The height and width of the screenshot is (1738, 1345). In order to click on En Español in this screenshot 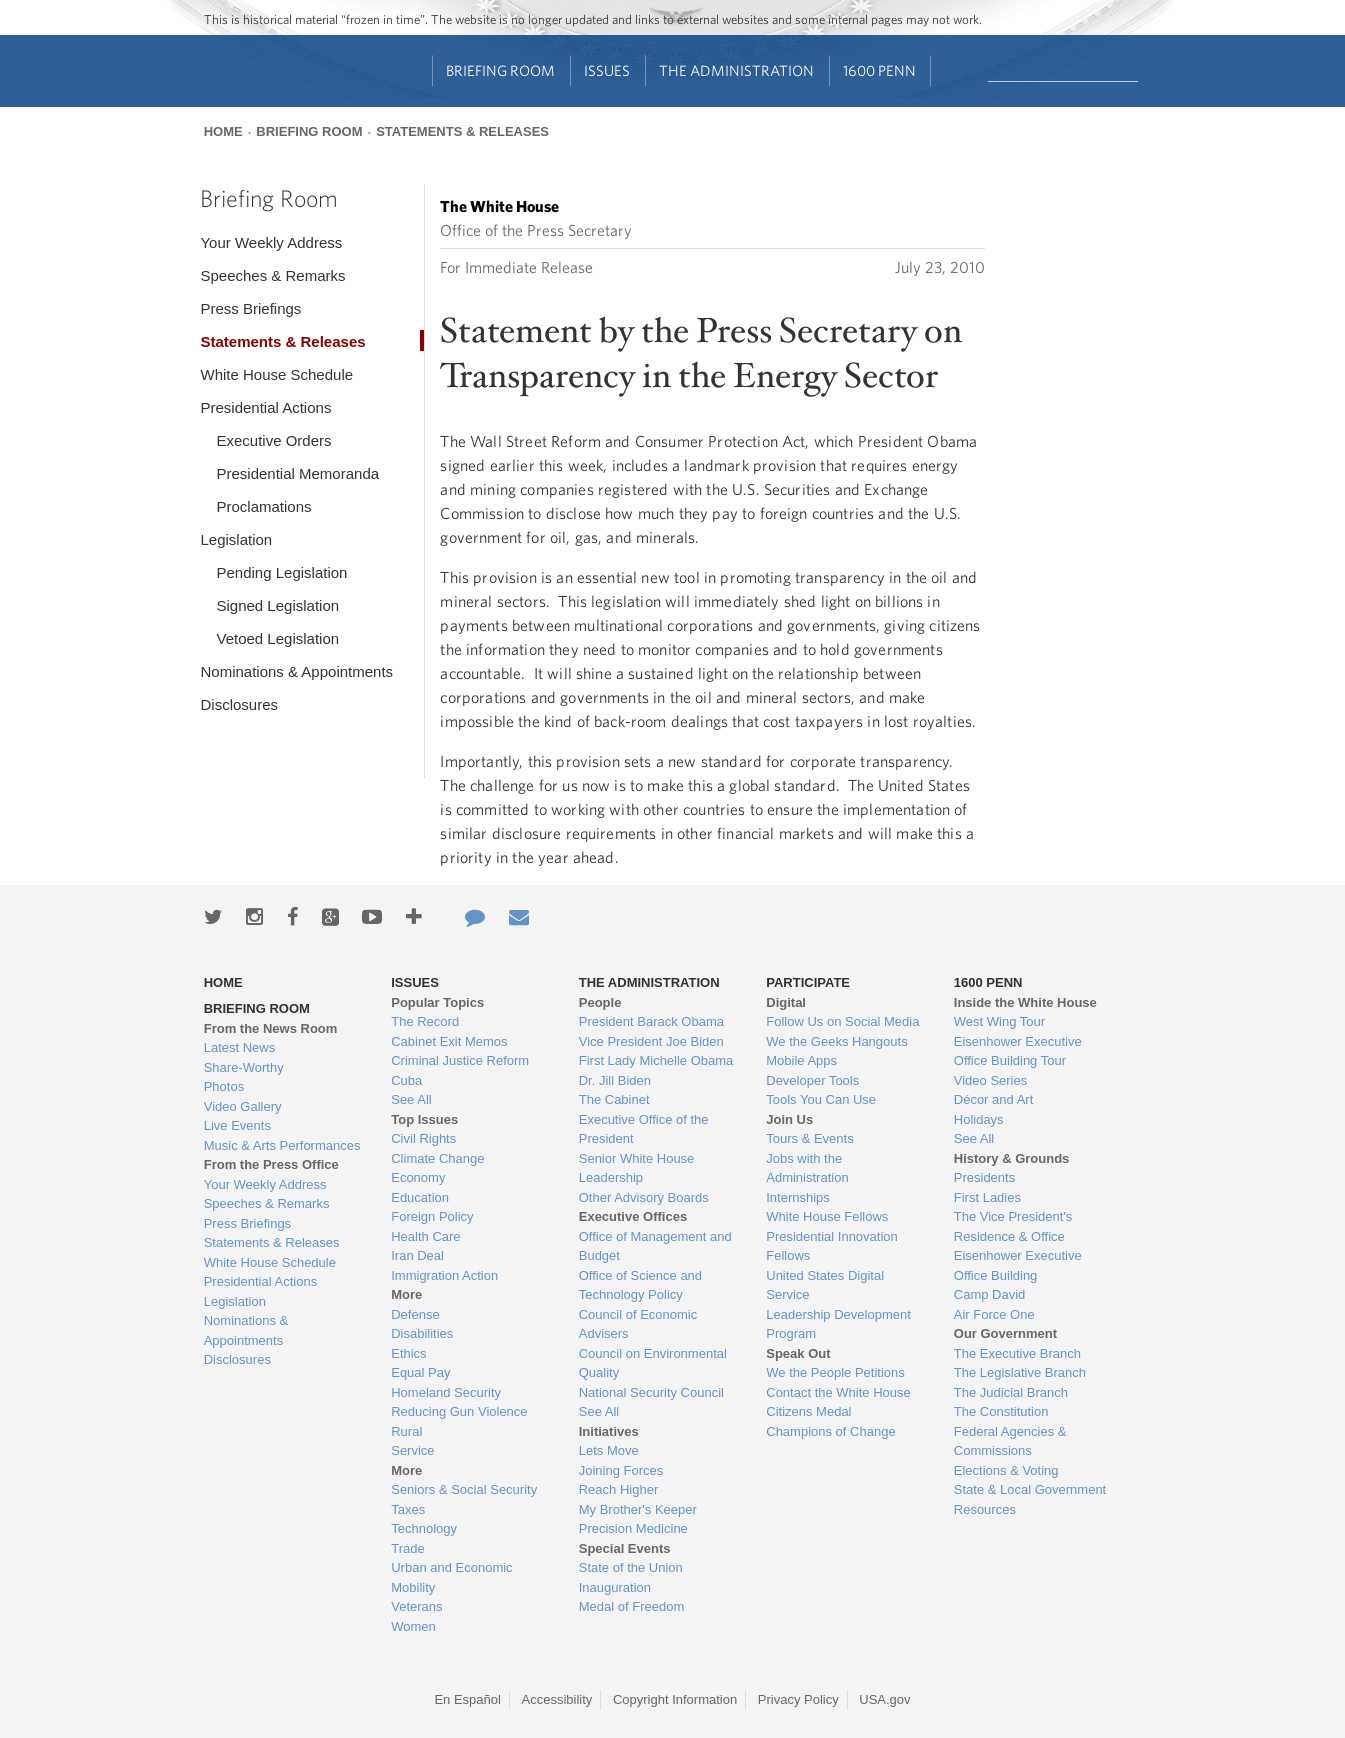, I will do `click(467, 1699)`.